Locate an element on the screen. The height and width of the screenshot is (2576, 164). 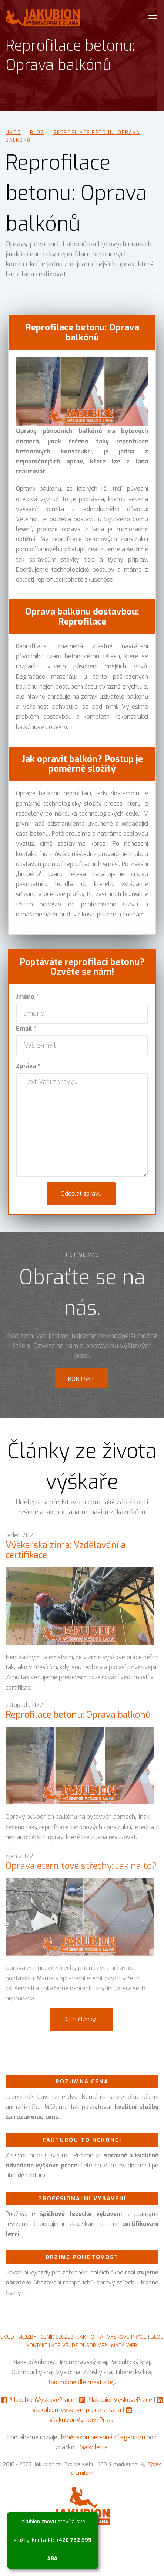
KDE VŠUDE PŮSOBÍME? is located at coordinates (79, 2345).